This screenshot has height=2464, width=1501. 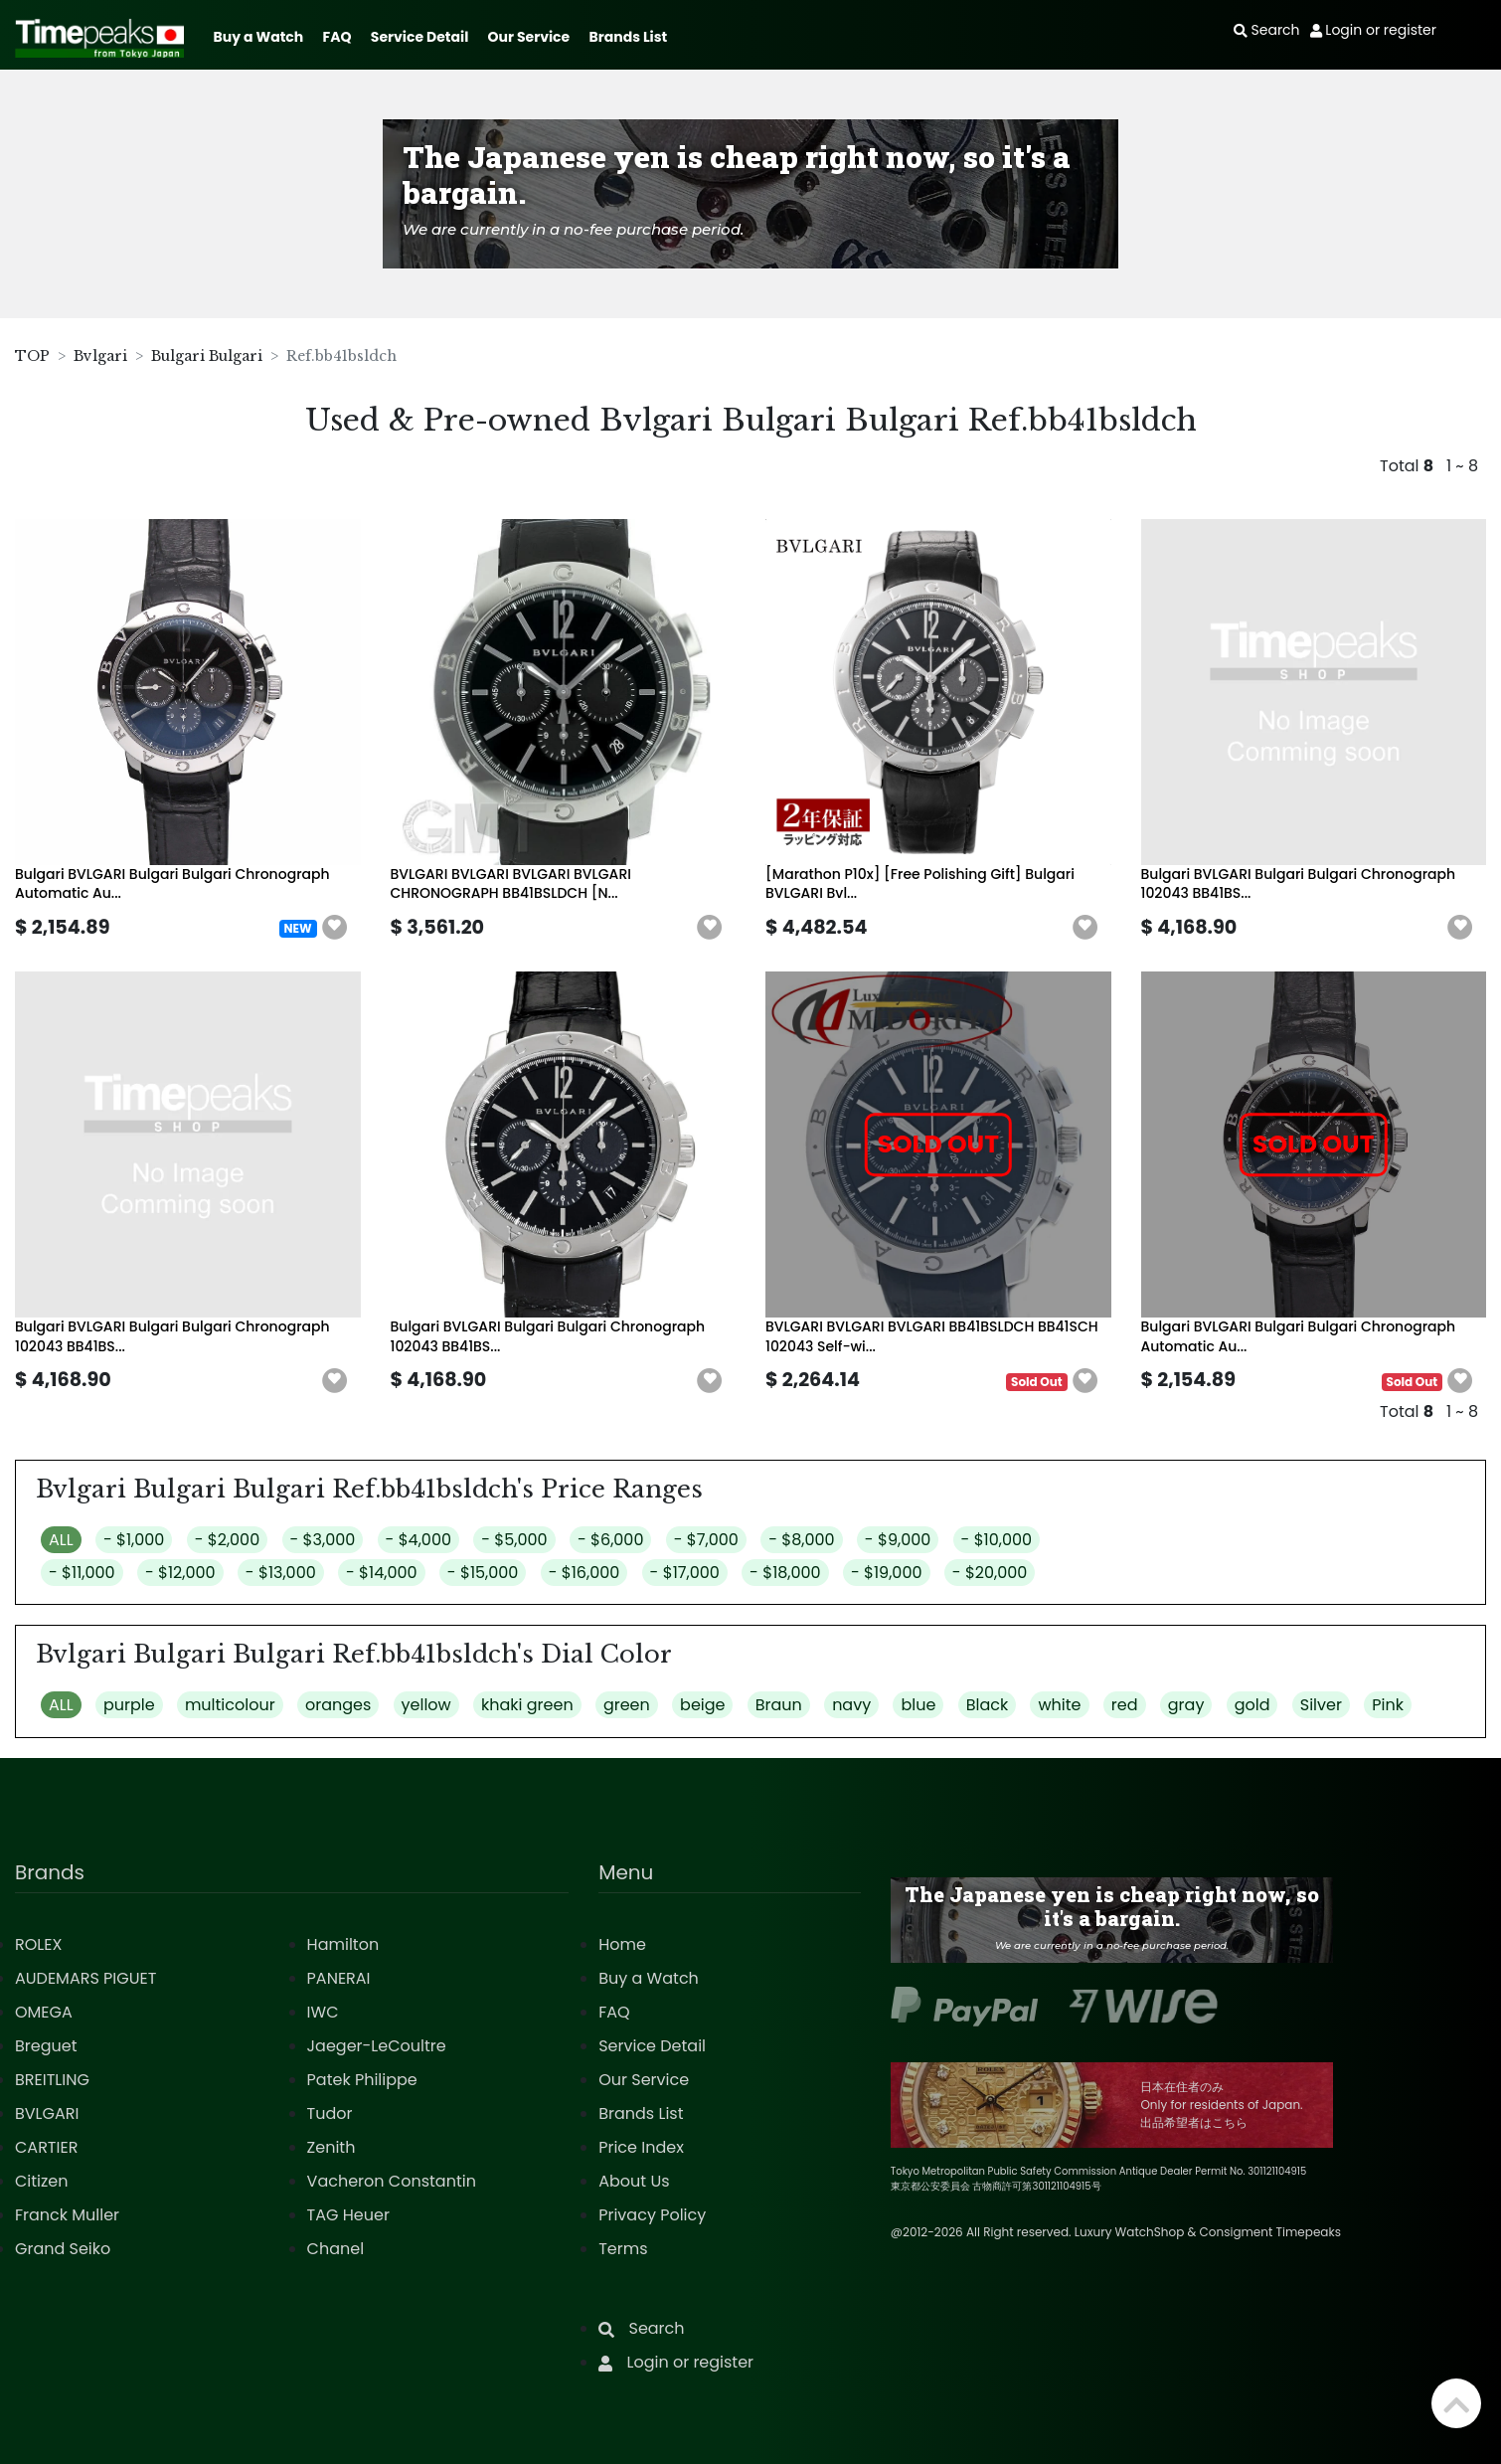 What do you see at coordinates (47, 2113) in the screenshot?
I see `BVLGARI` at bounding box center [47, 2113].